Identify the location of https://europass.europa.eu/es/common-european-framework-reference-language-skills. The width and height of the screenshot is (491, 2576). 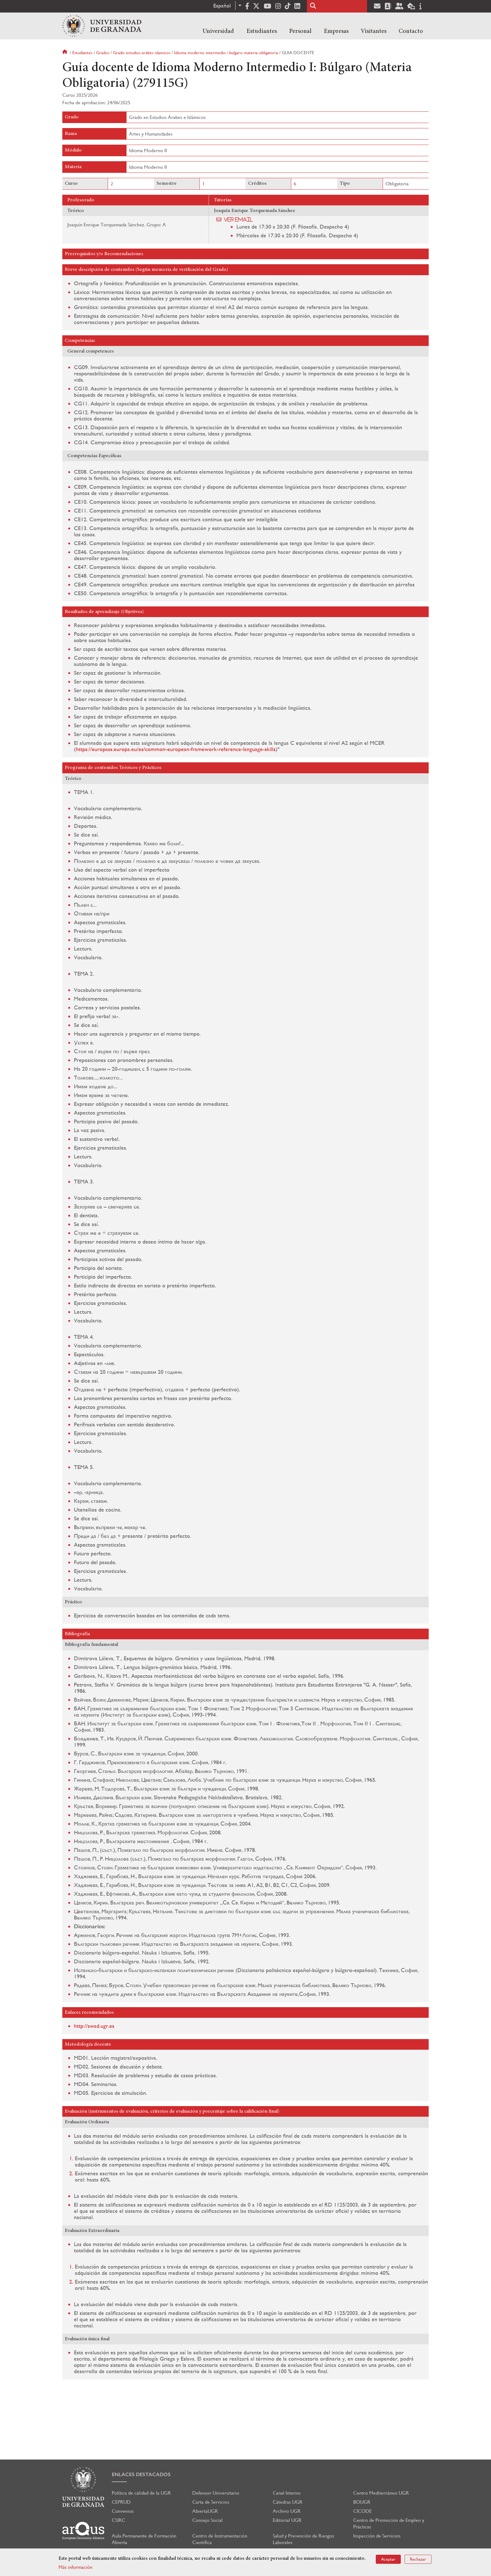
(176, 749).